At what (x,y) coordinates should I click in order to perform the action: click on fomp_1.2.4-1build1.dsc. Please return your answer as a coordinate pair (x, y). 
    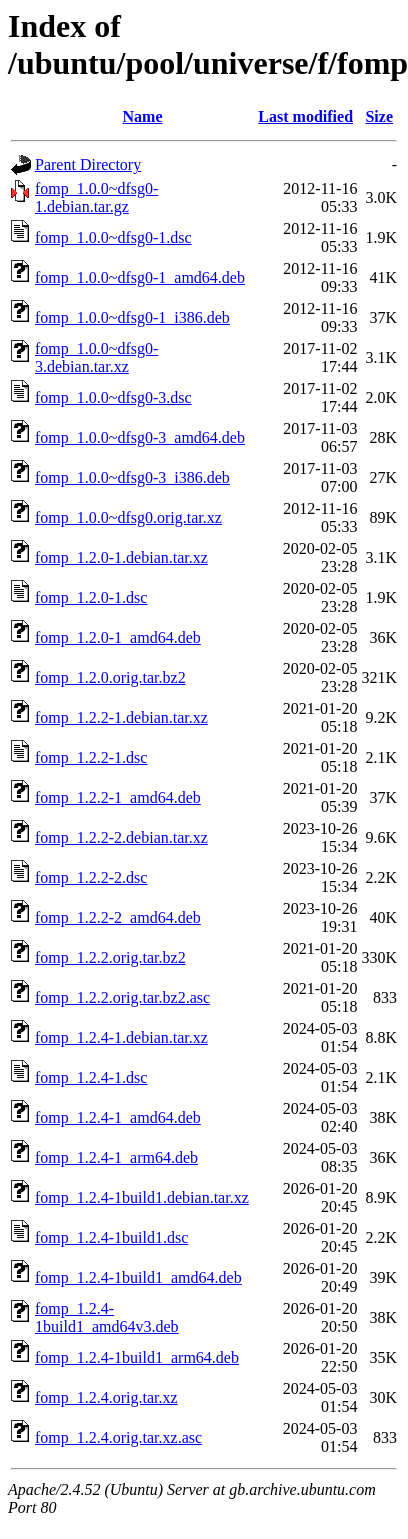
    Looking at the image, I should click on (111, 1237).